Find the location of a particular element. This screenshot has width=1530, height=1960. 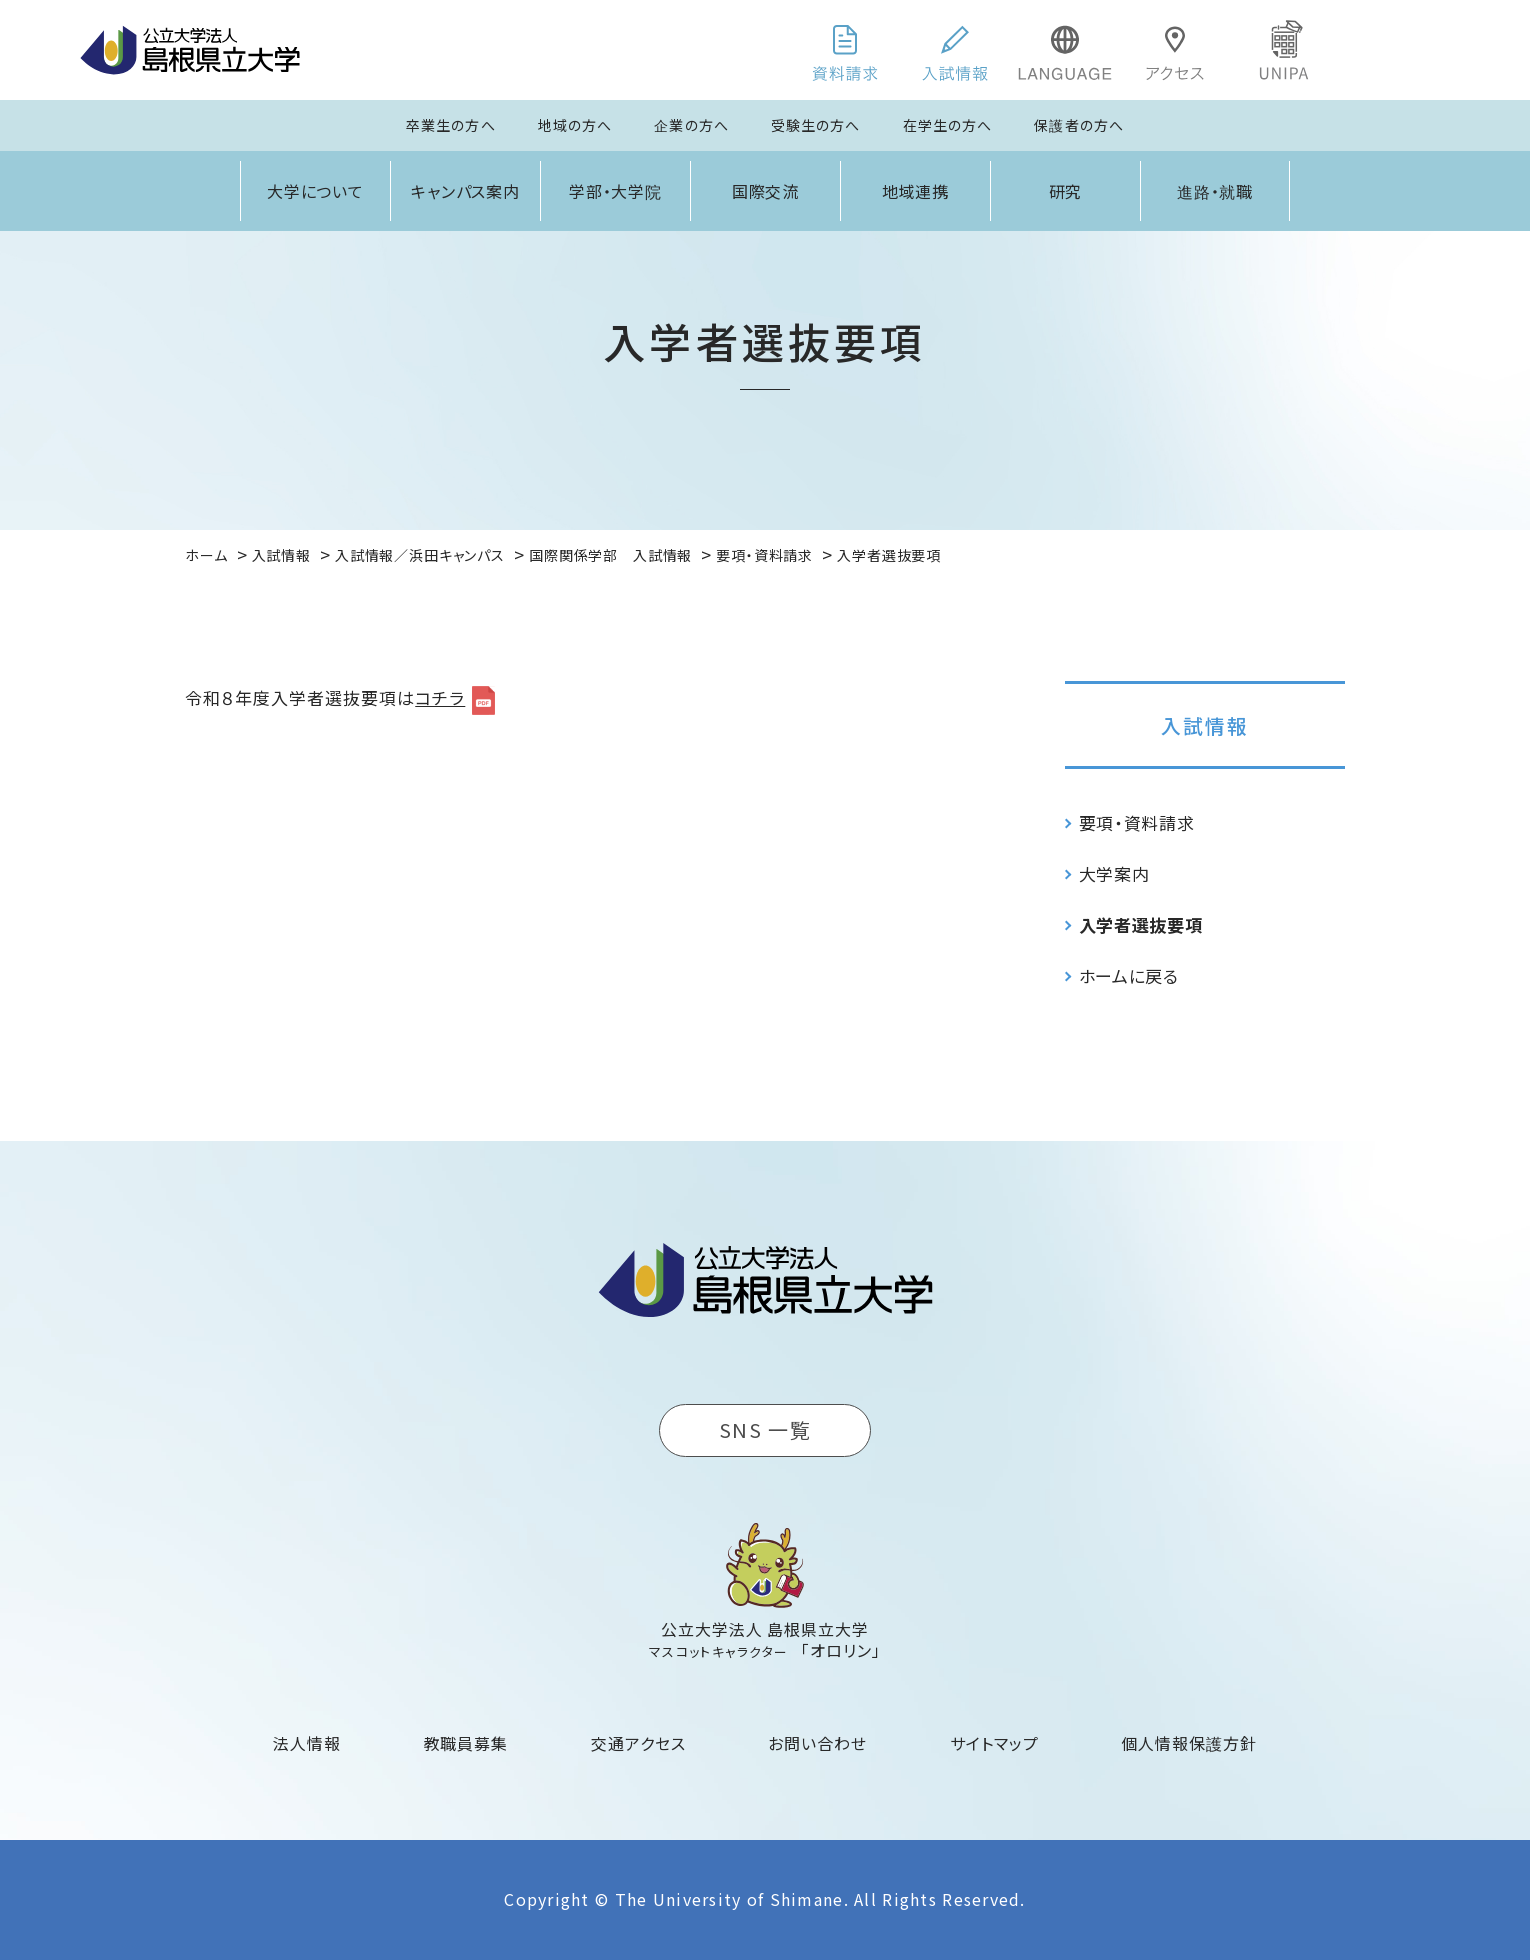

研究 is located at coordinates (1066, 191).